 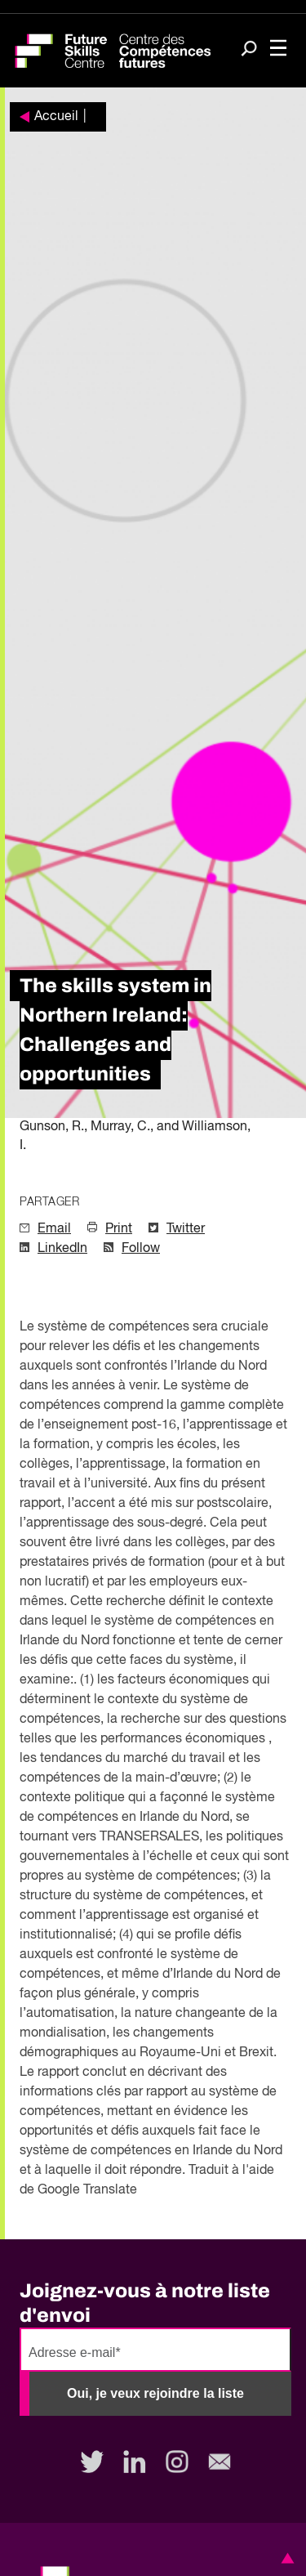 I want to click on Twitter, so click(x=185, y=1229).